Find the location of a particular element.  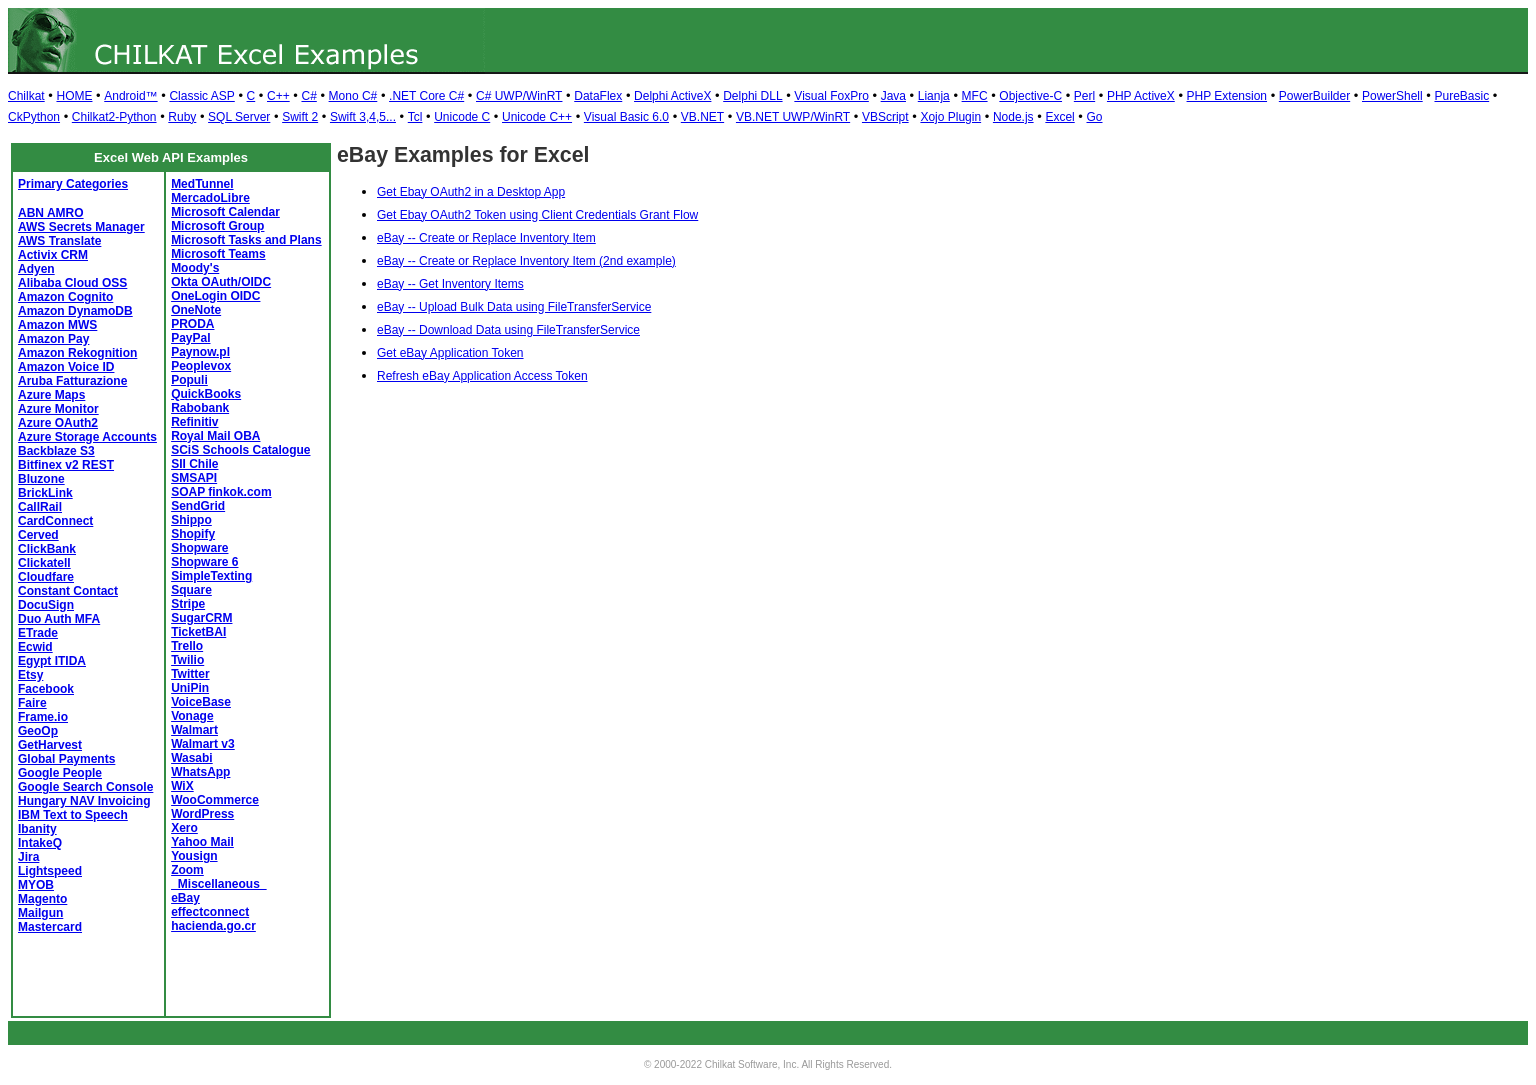

Jira is located at coordinates (28, 857).